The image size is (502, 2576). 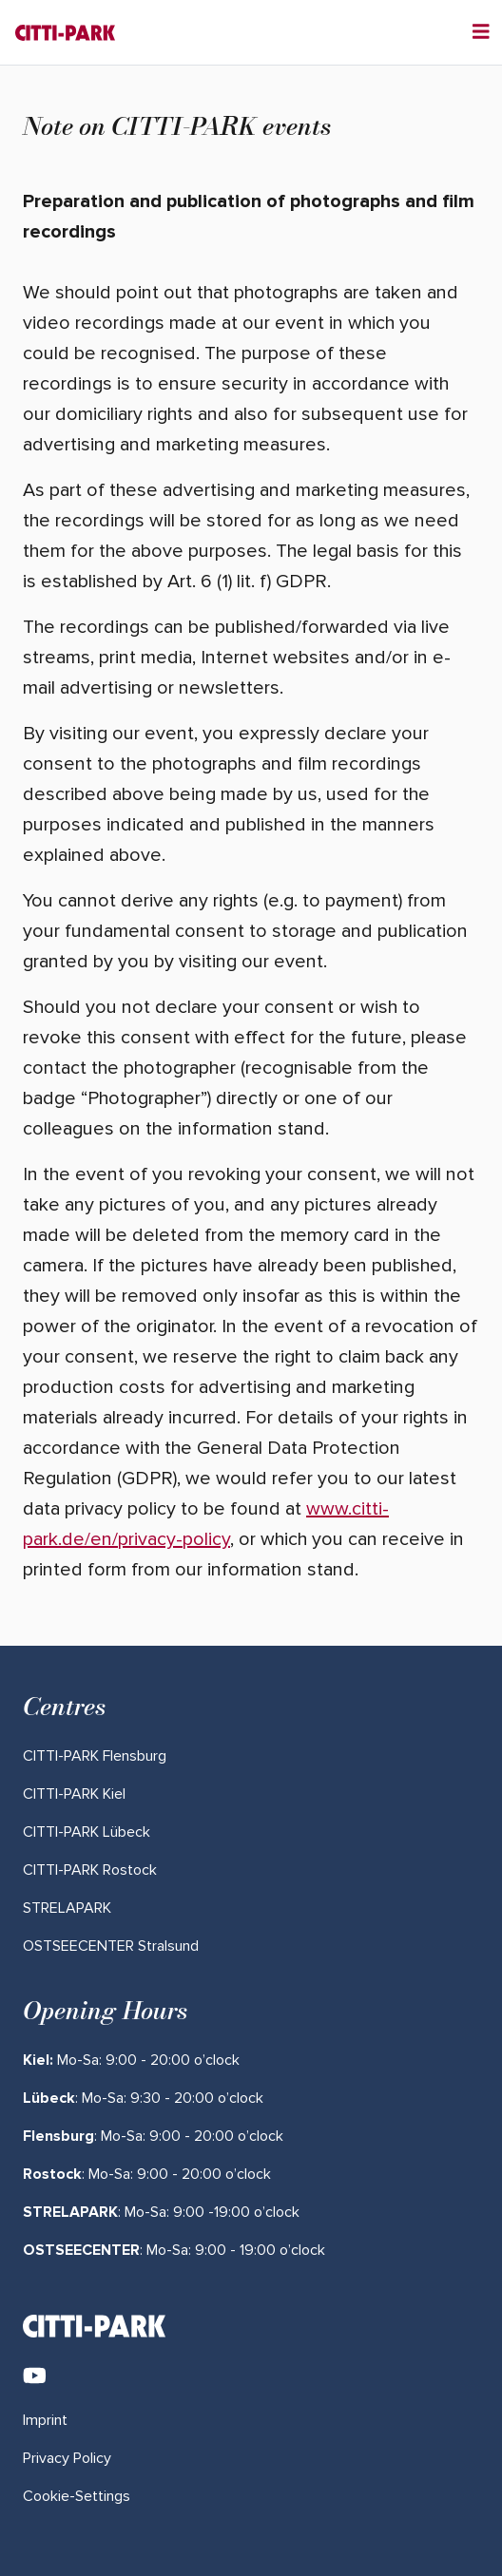 What do you see at coordinates (94, 1755) in the screenshot?
I see `[admin.label.readMoreAbout]` at bounding box center [94, 1755].